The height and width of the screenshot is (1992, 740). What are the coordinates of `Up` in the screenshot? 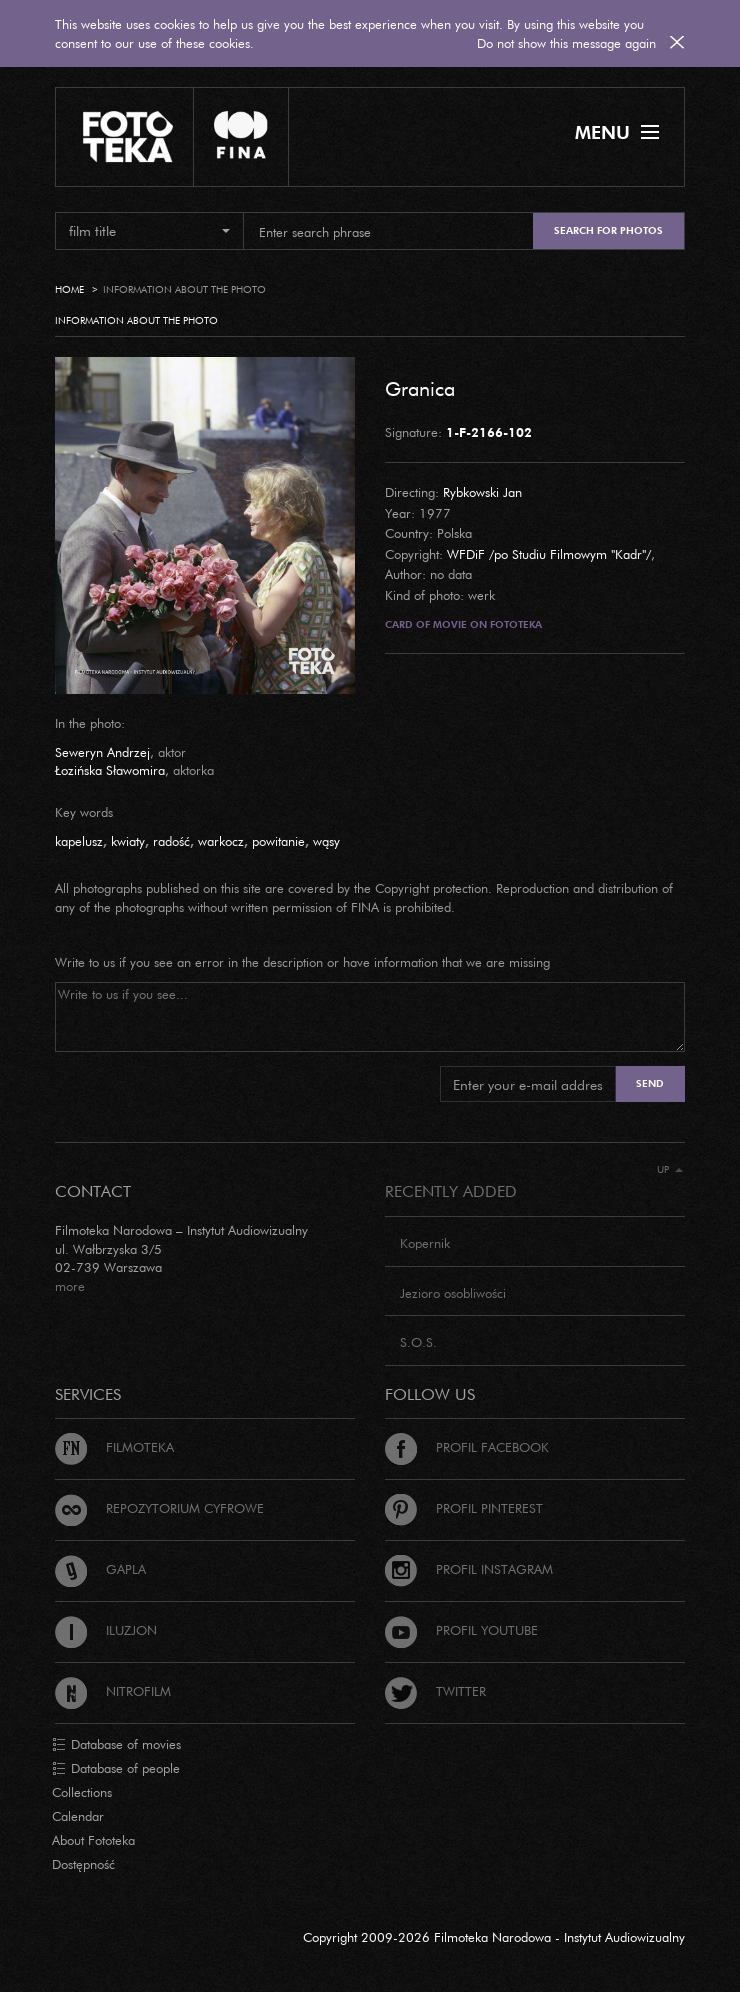 It's located at (670, 1169).